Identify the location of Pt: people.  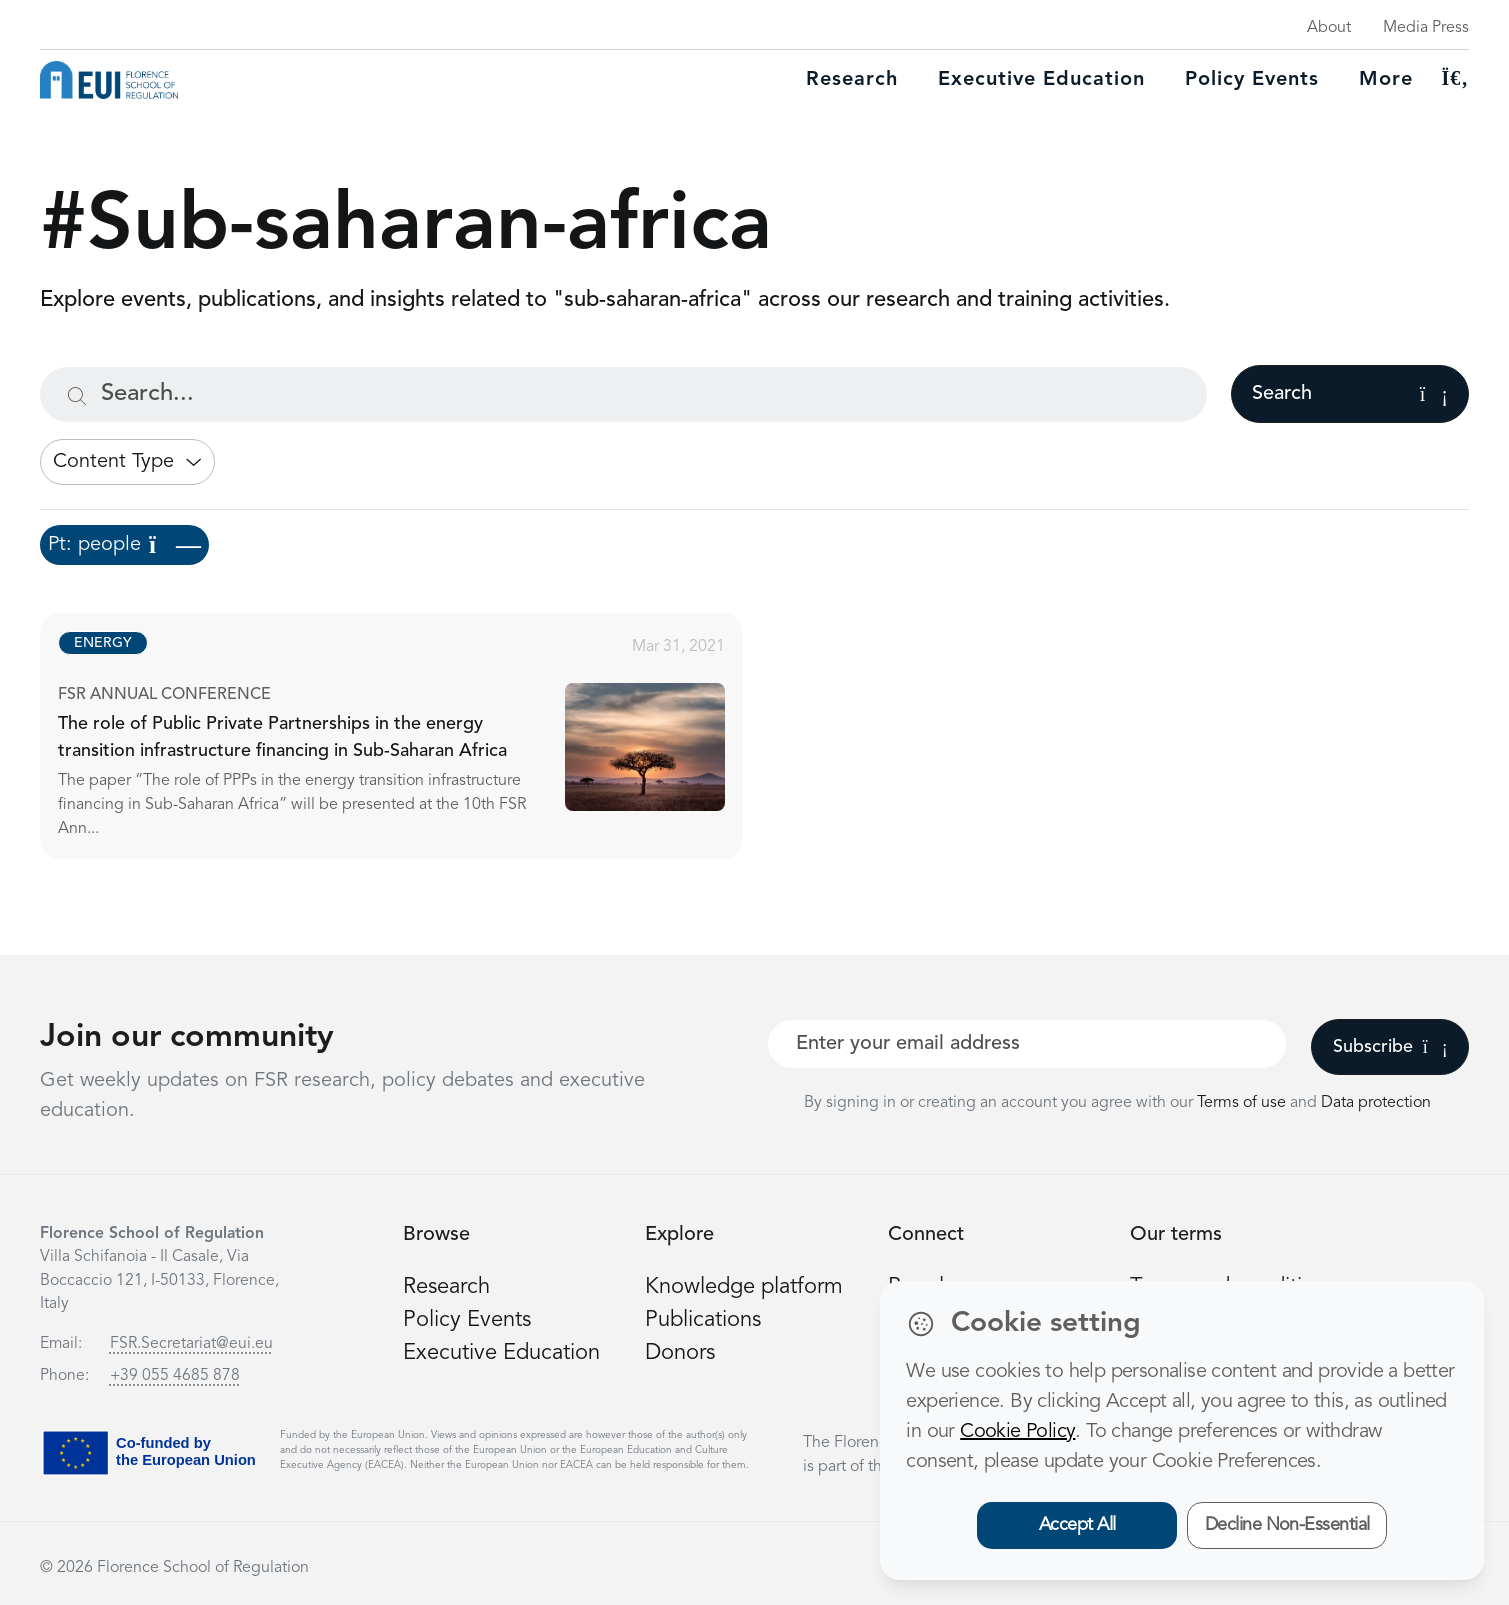
(124, 545).